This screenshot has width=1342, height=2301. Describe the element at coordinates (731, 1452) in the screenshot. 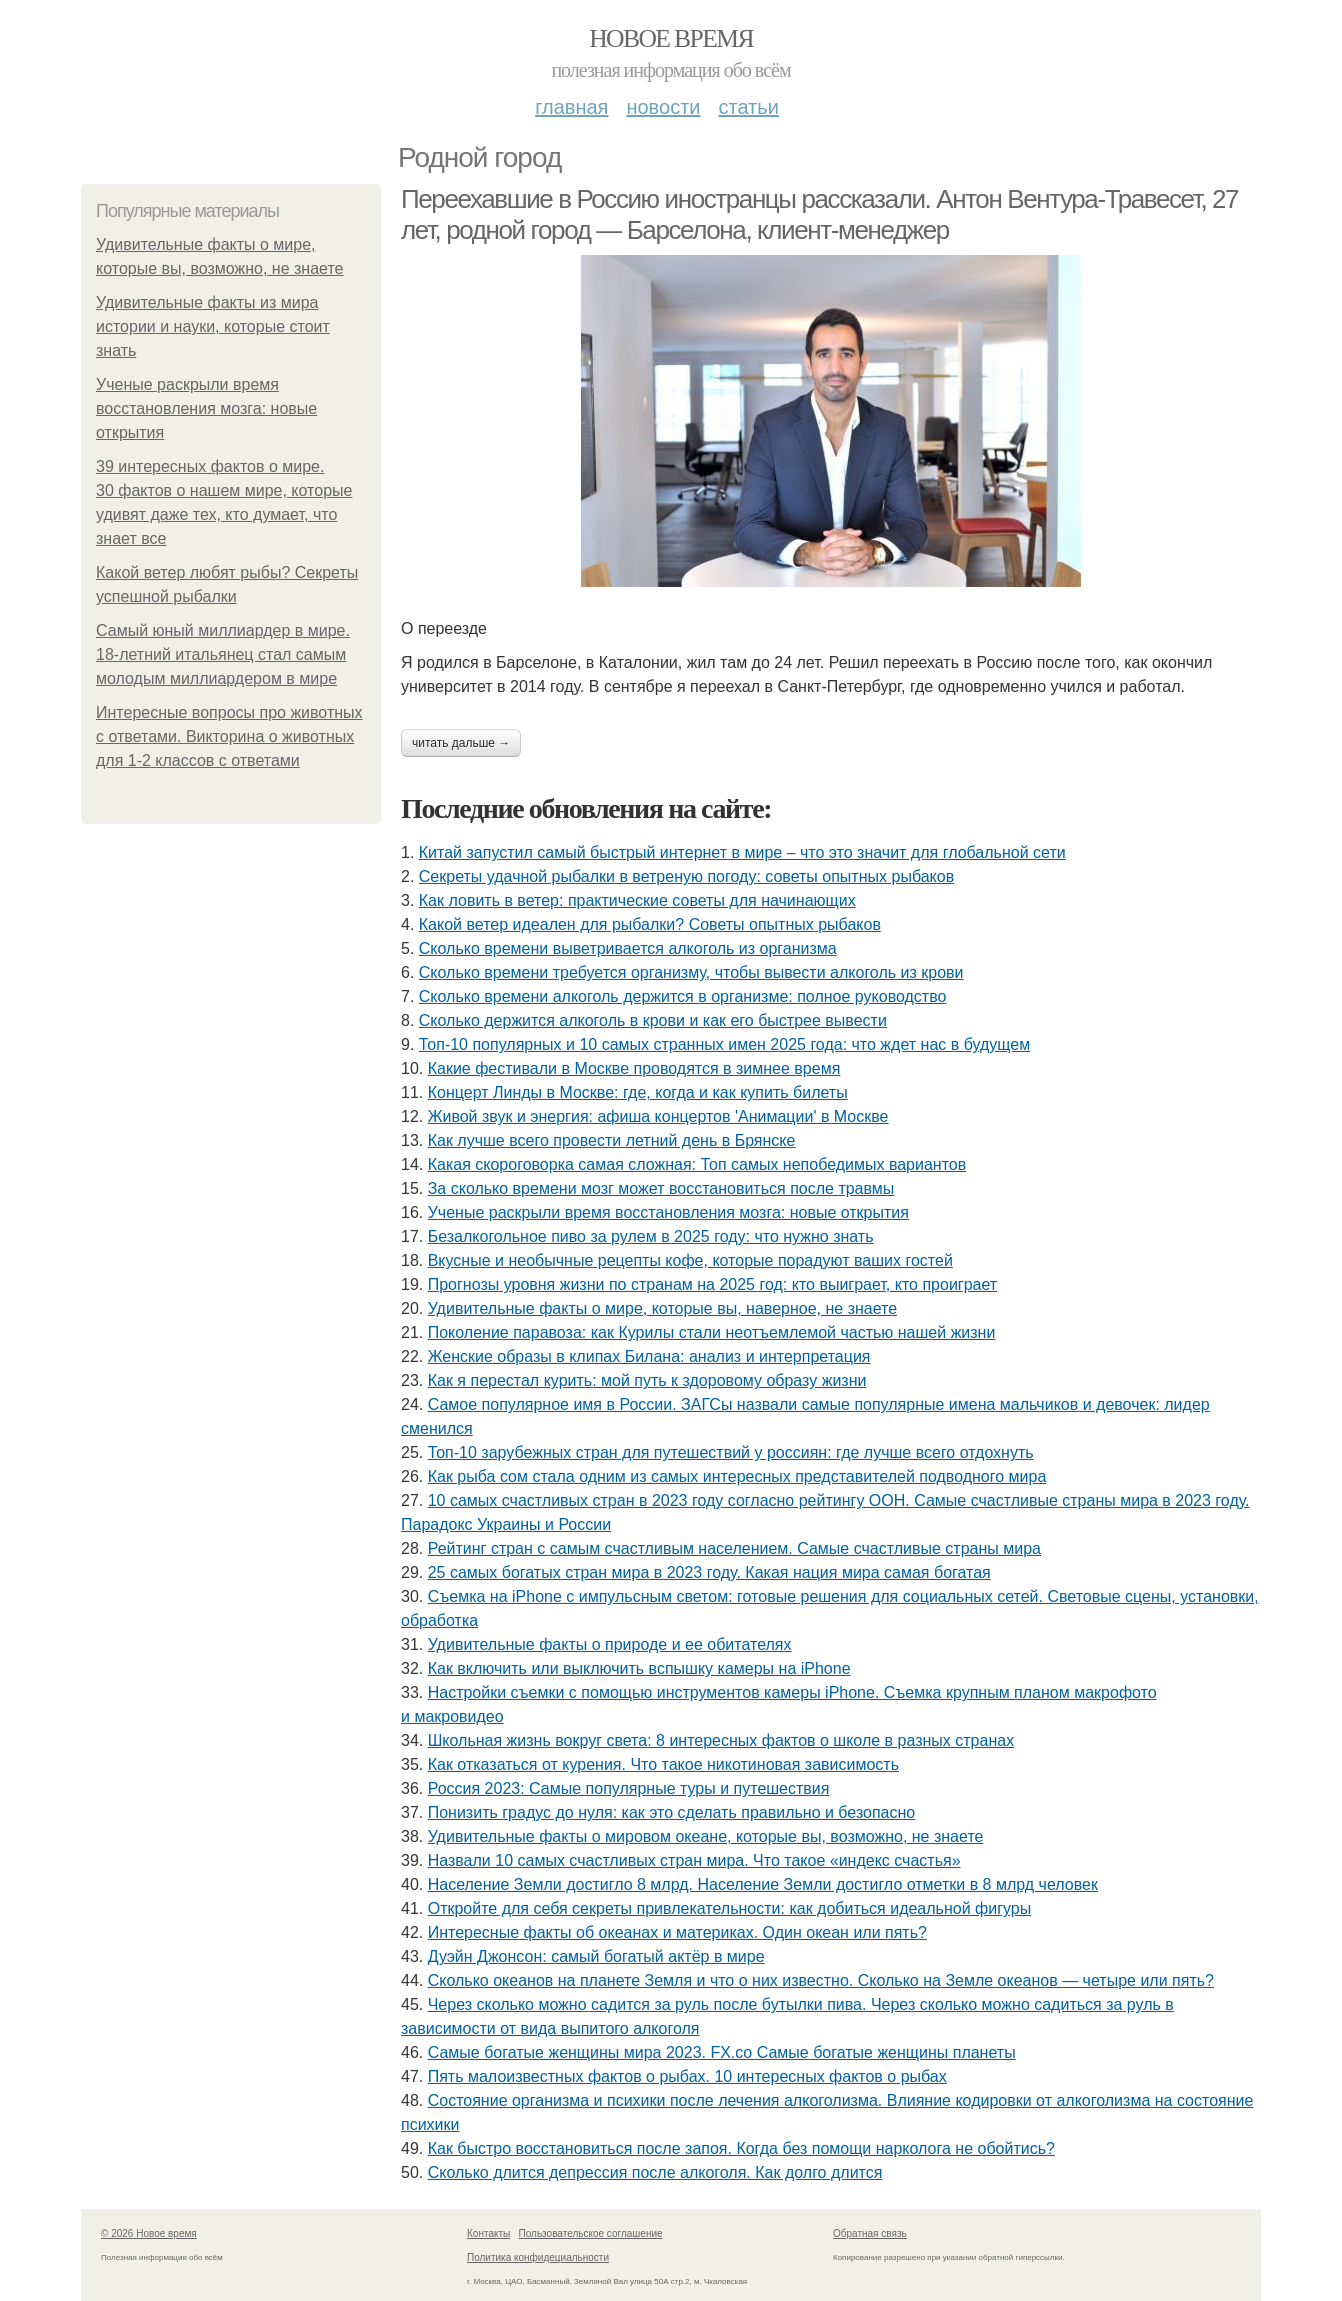

I see `Топ-10 зарубежных стран для путешествий у россиян: где лучше всего отдохнуть` at that location.